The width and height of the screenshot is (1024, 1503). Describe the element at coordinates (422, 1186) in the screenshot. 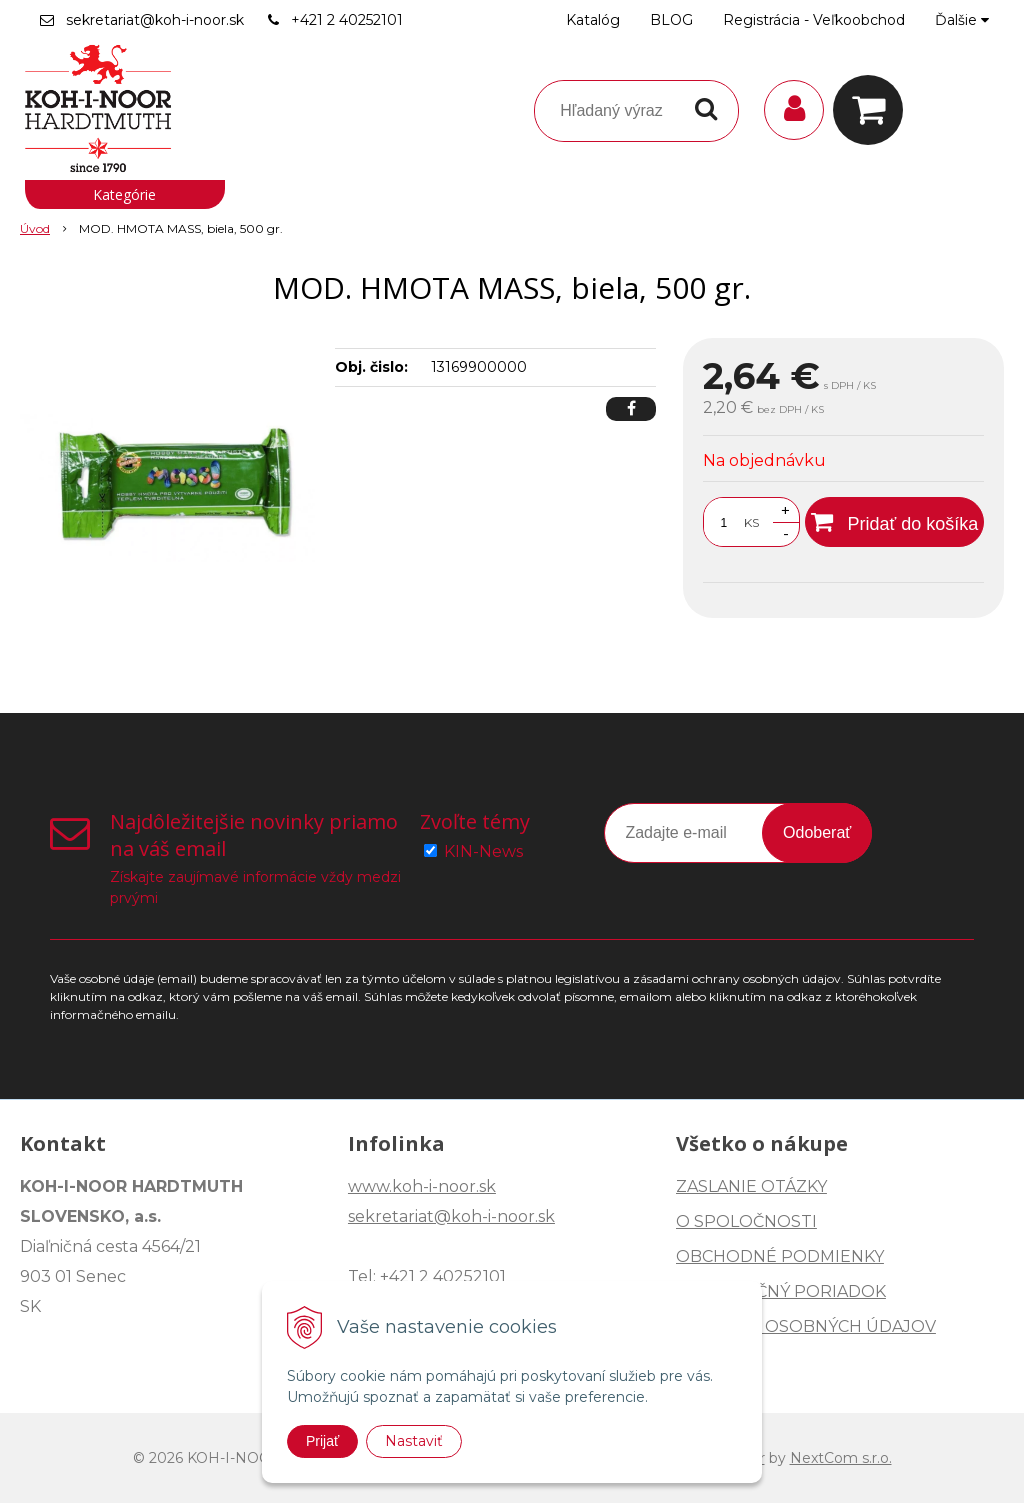

I see `www.koh-i-noor.sk` at that location.